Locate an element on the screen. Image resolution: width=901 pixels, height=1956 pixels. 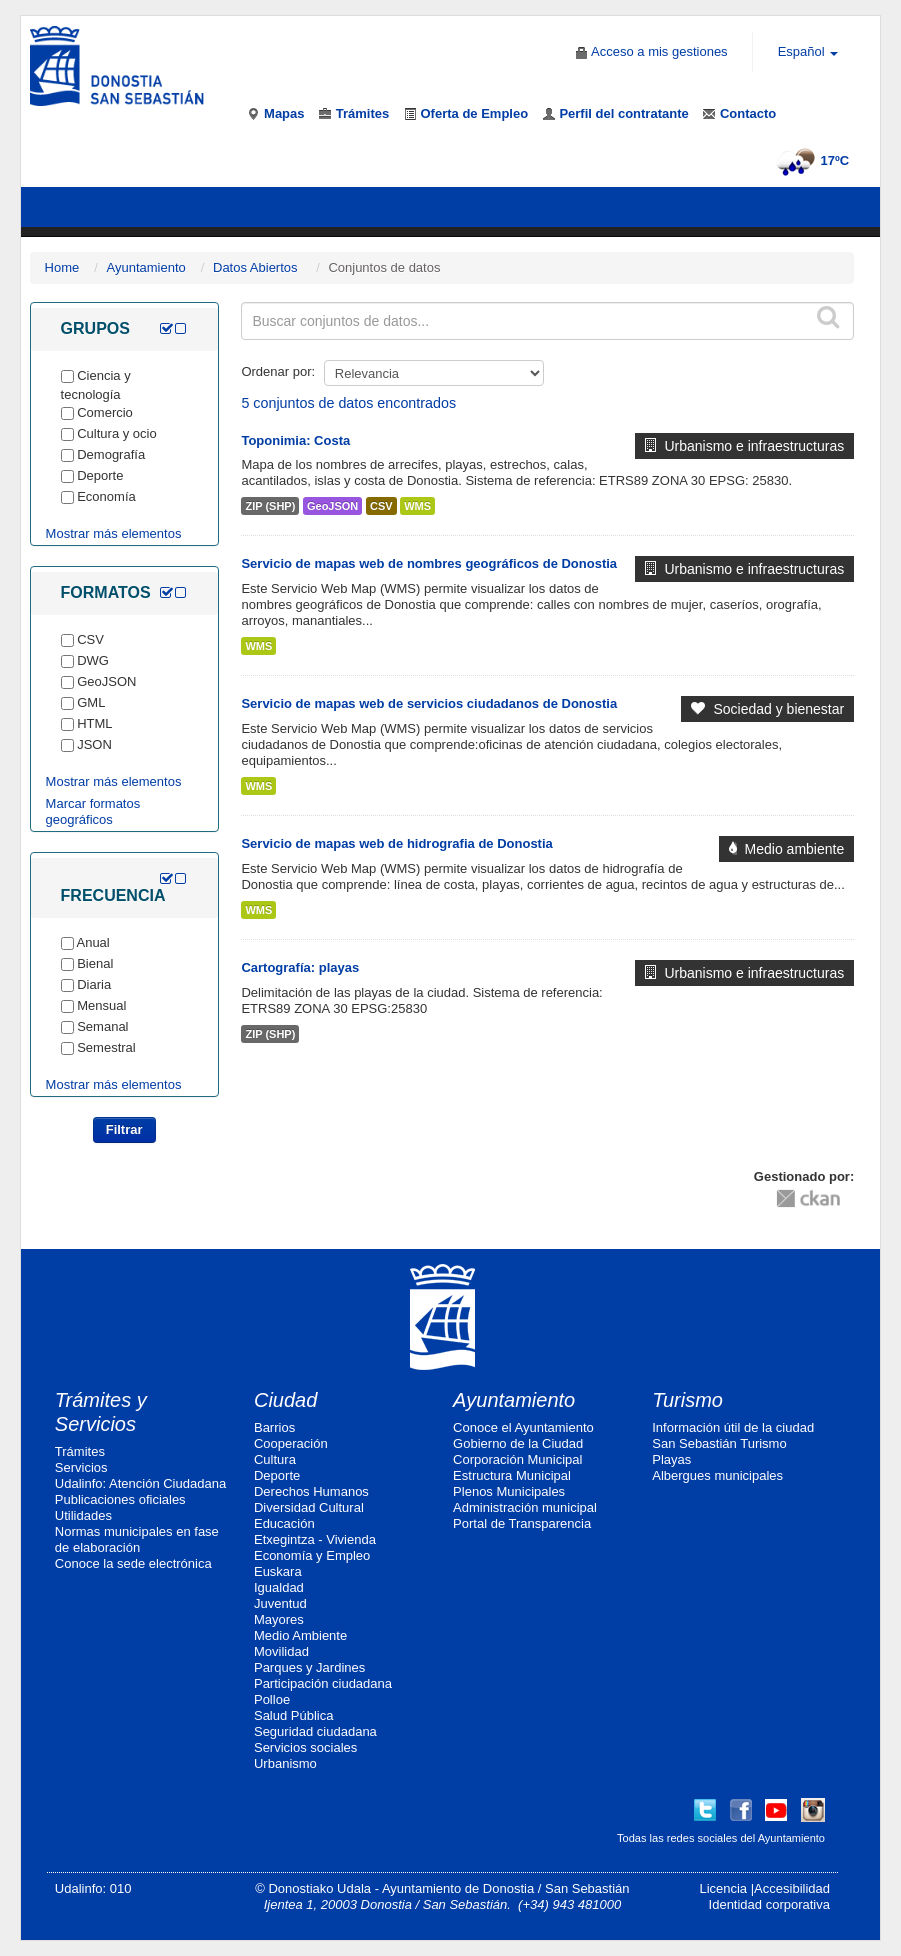
Parques y Jardines is located at coordinates (309, 1667).